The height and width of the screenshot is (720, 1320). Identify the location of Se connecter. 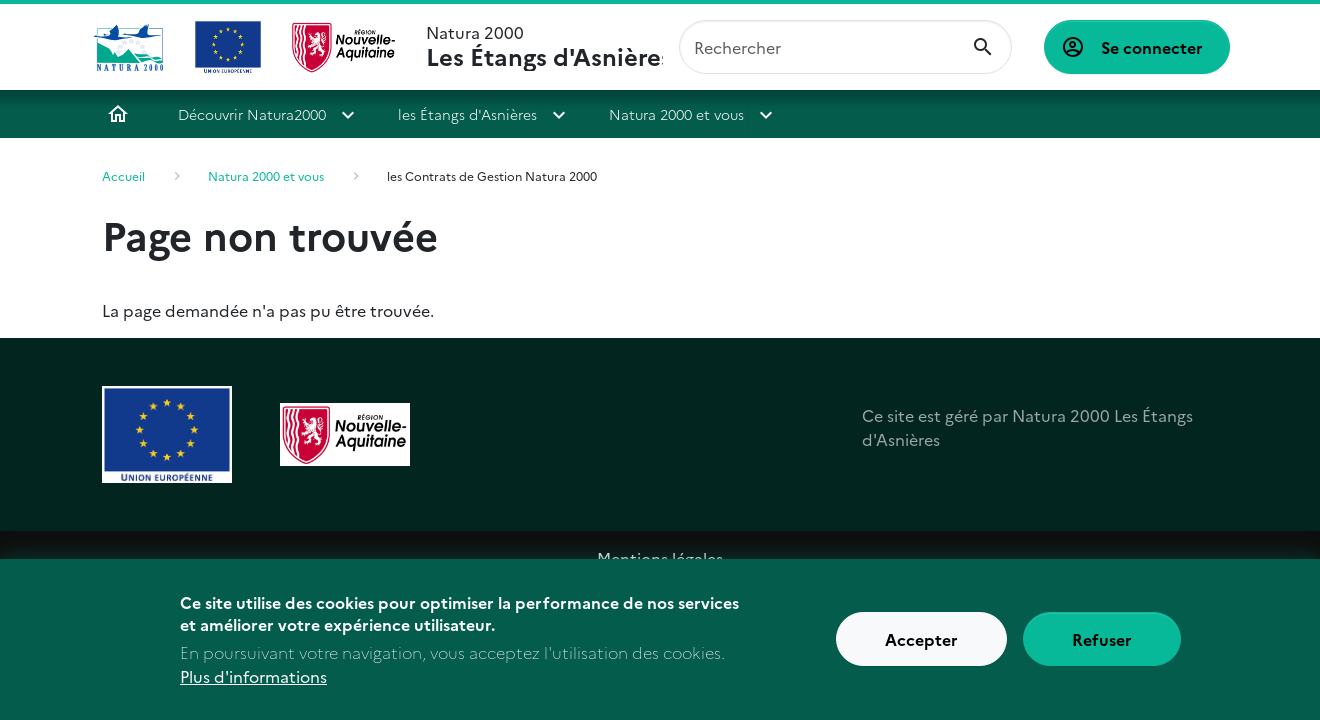
(1152, 47).